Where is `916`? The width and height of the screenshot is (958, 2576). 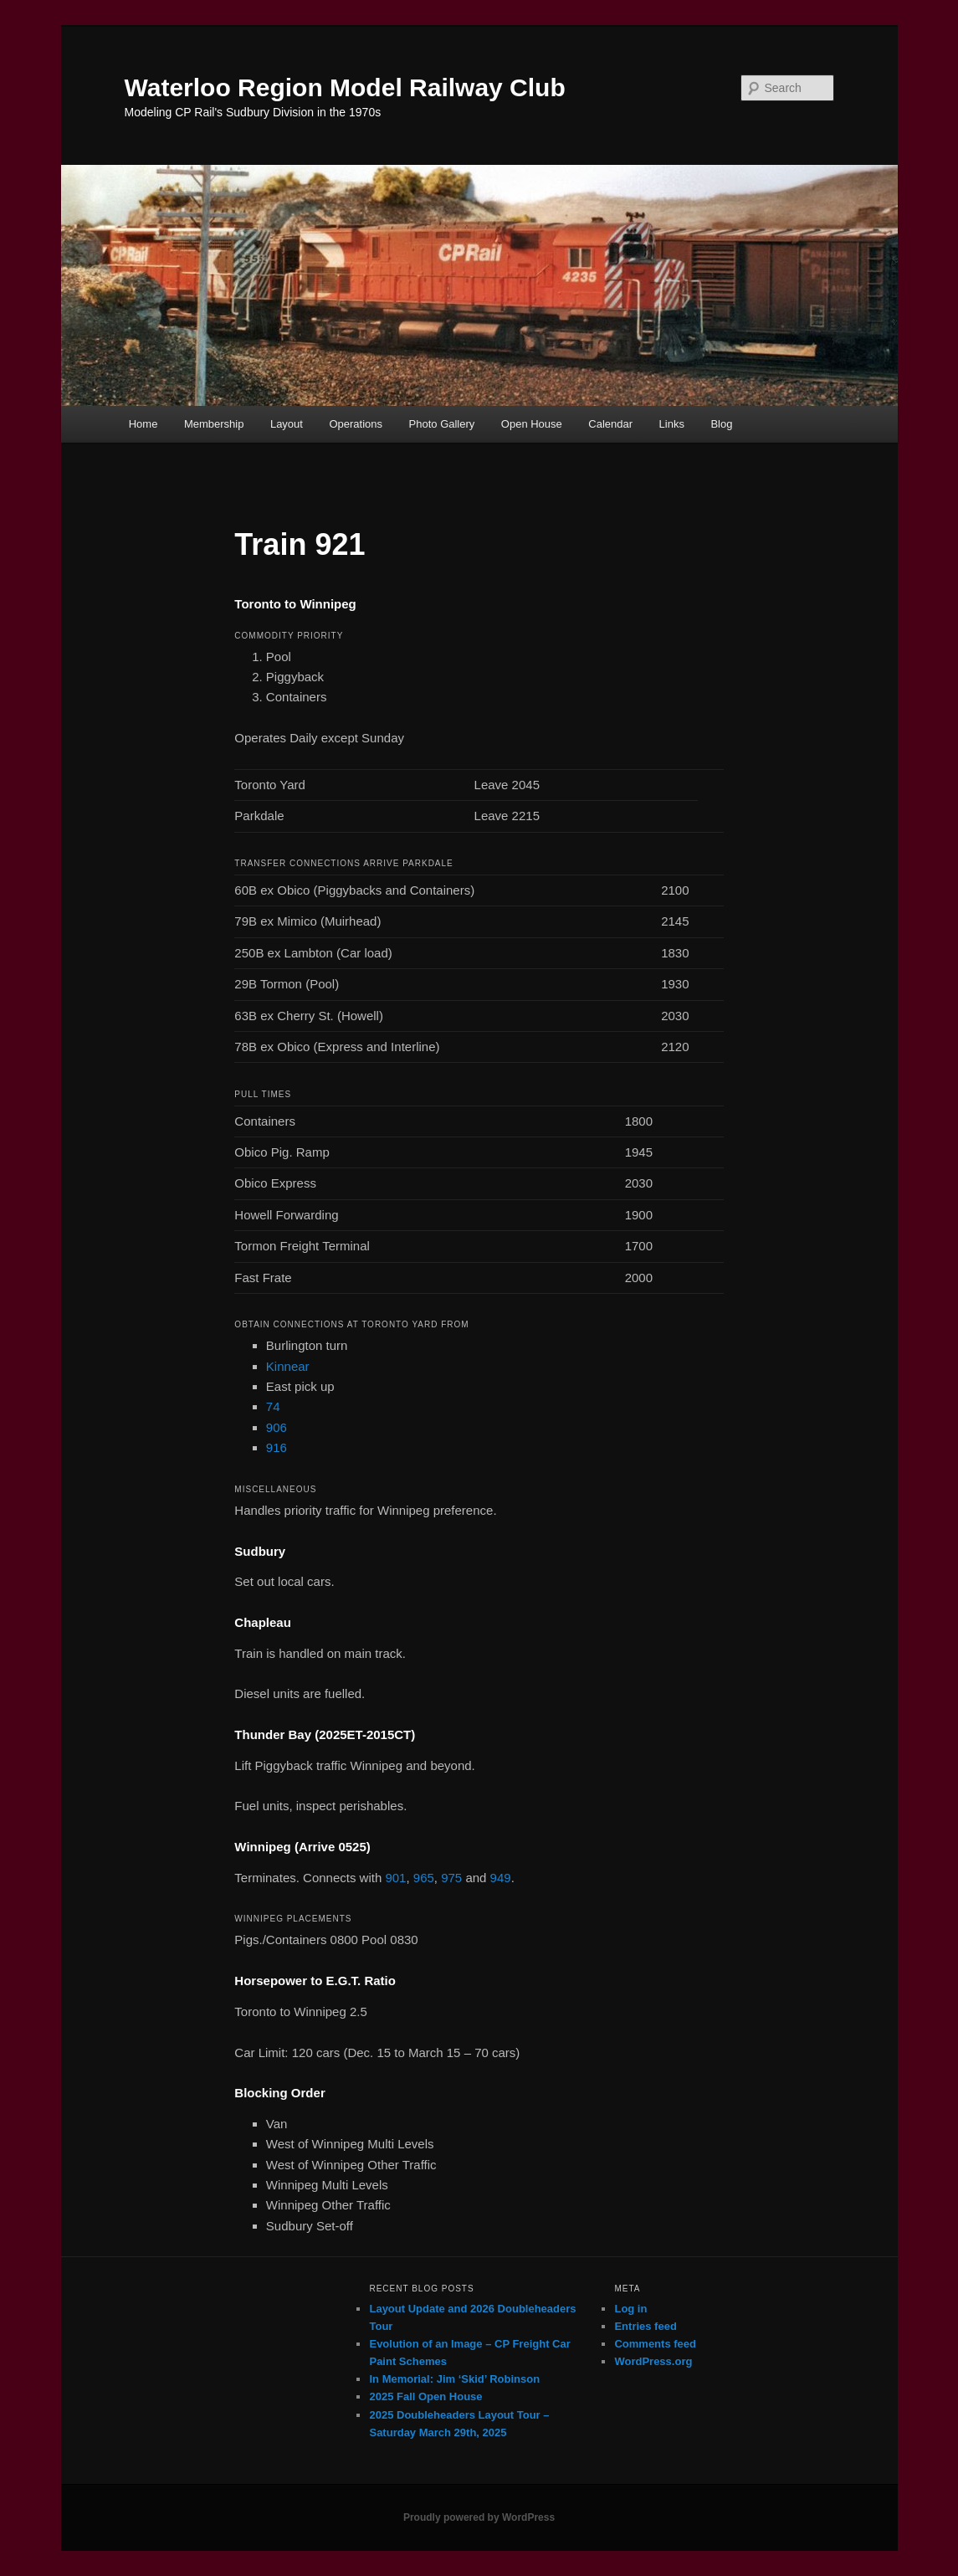
916 is located at coordinates (276, 1447).